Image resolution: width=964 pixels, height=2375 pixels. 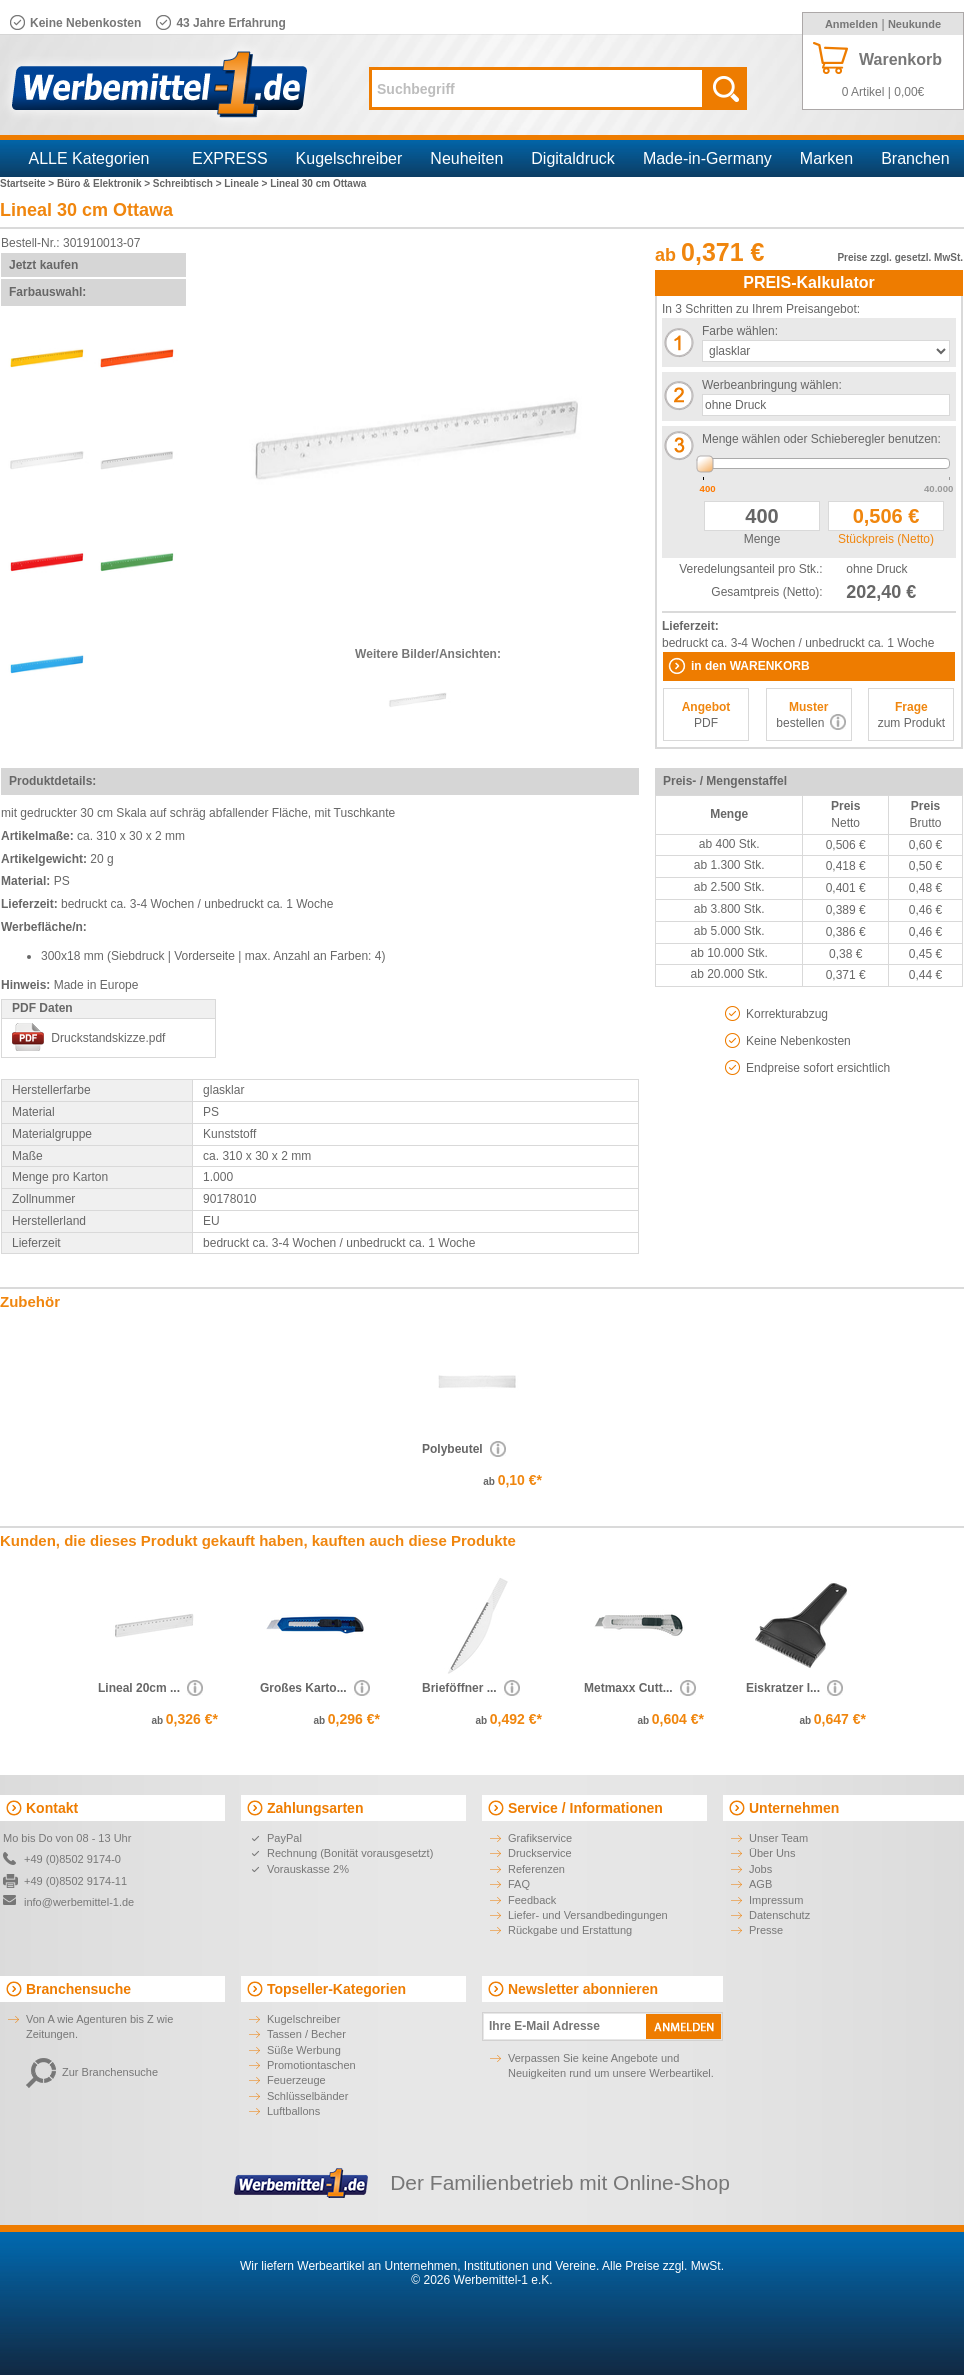 What do you see at coordinates (105, 183) in the screenshot?
I see `Büro & Elektronik >` at bounding box center [105, 183].